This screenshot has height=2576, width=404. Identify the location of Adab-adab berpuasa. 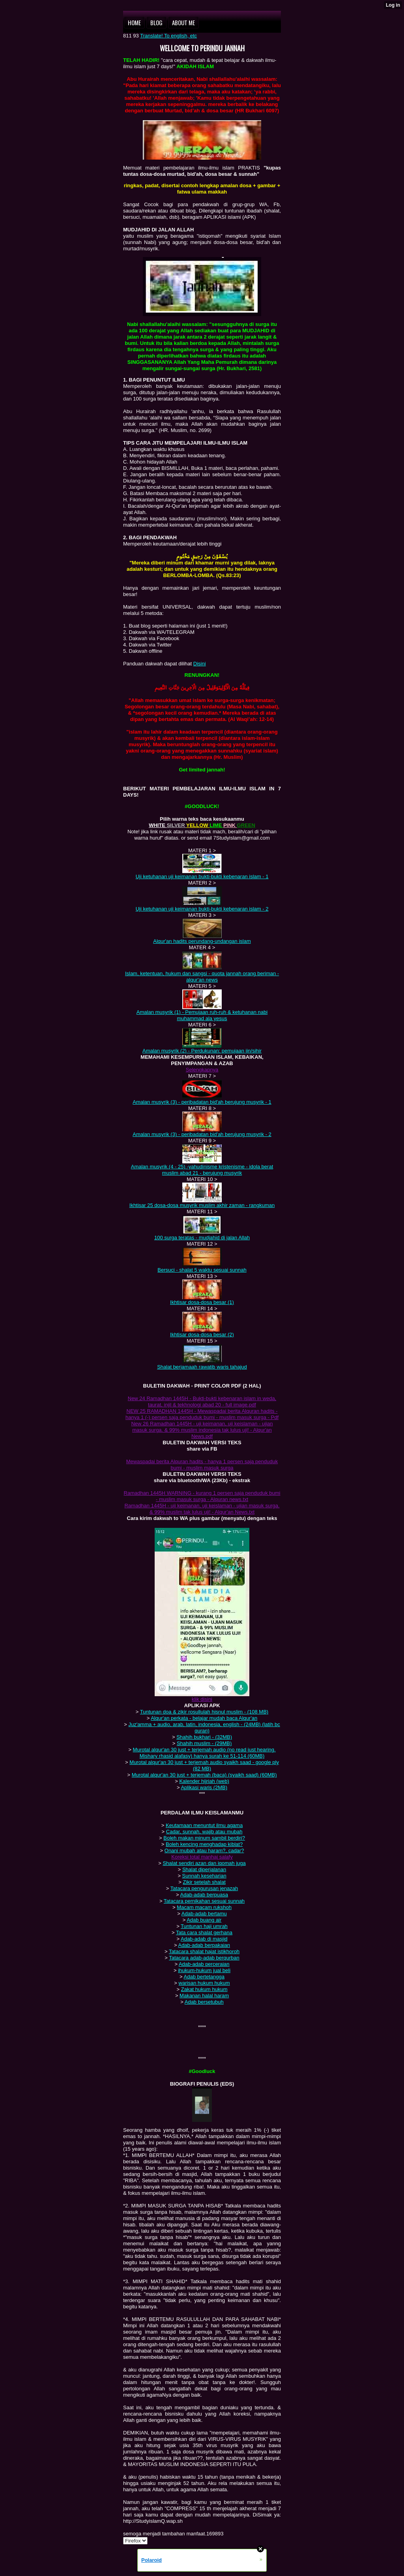
(204, 1895).